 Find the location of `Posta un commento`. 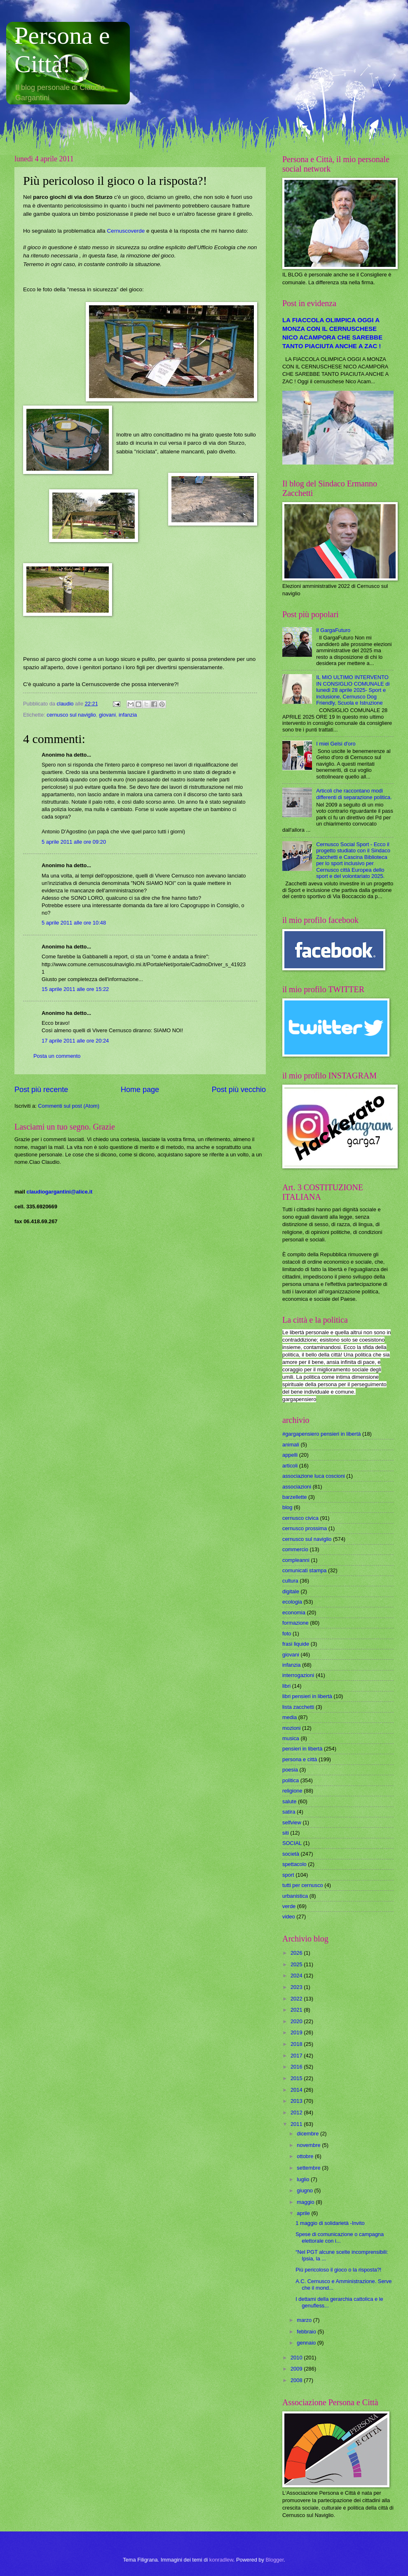

Posta un commento is located at coordinates (57, 1056).